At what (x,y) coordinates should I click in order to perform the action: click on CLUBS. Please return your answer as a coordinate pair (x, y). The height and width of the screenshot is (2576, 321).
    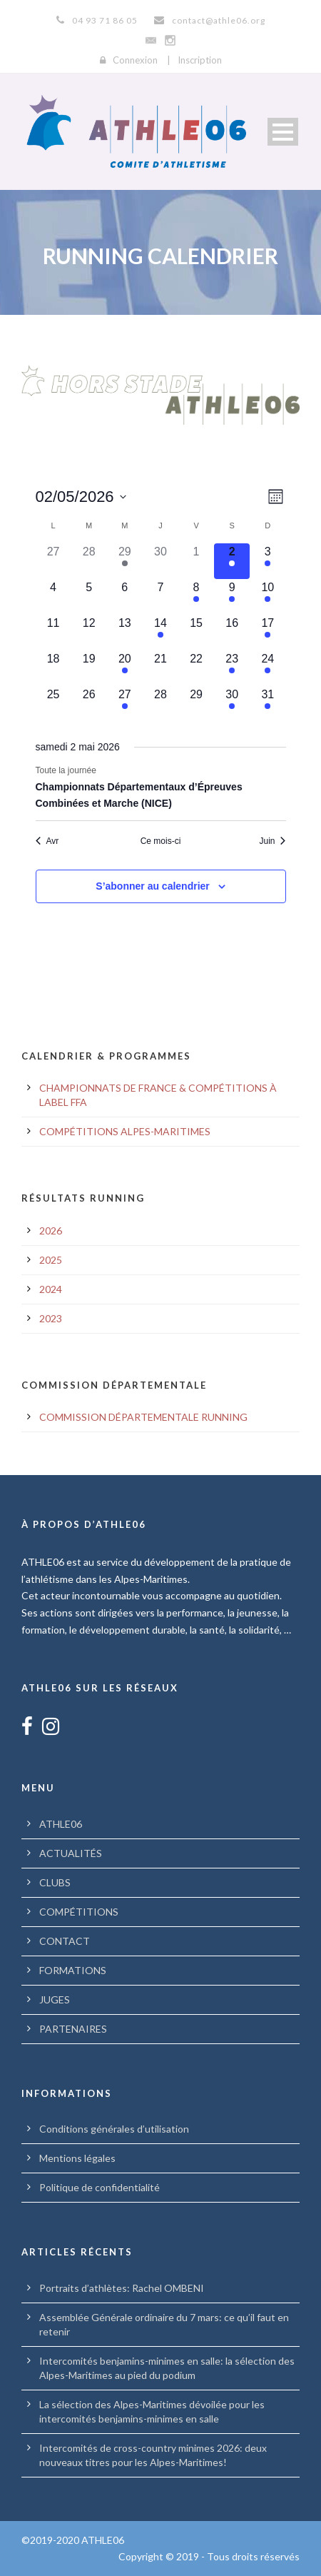
    Looking at the image, I should click on (55, 1882).